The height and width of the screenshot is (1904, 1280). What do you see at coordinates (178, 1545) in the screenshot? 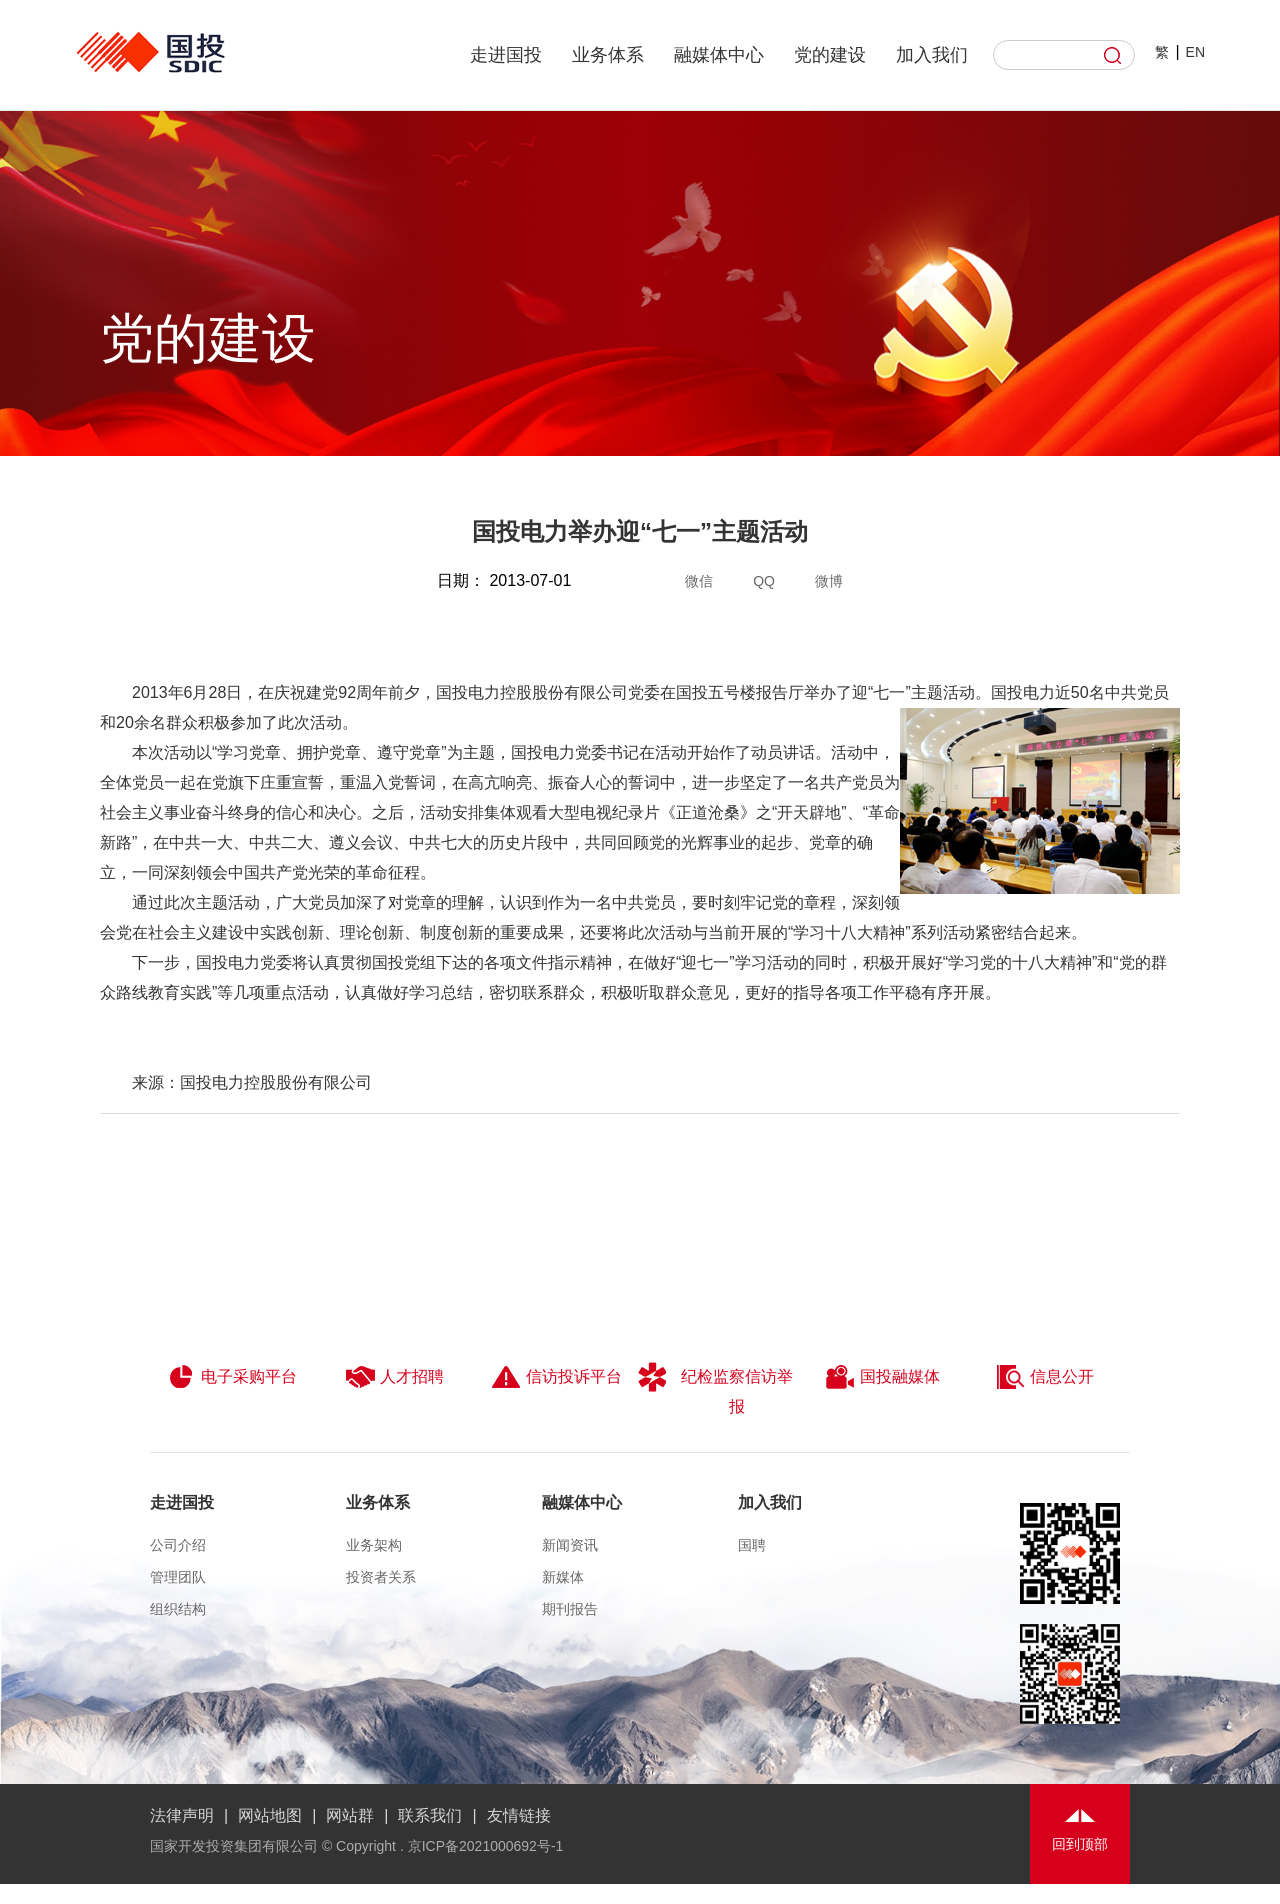
I see `公司介绍` at bounding box center [178, 1545].